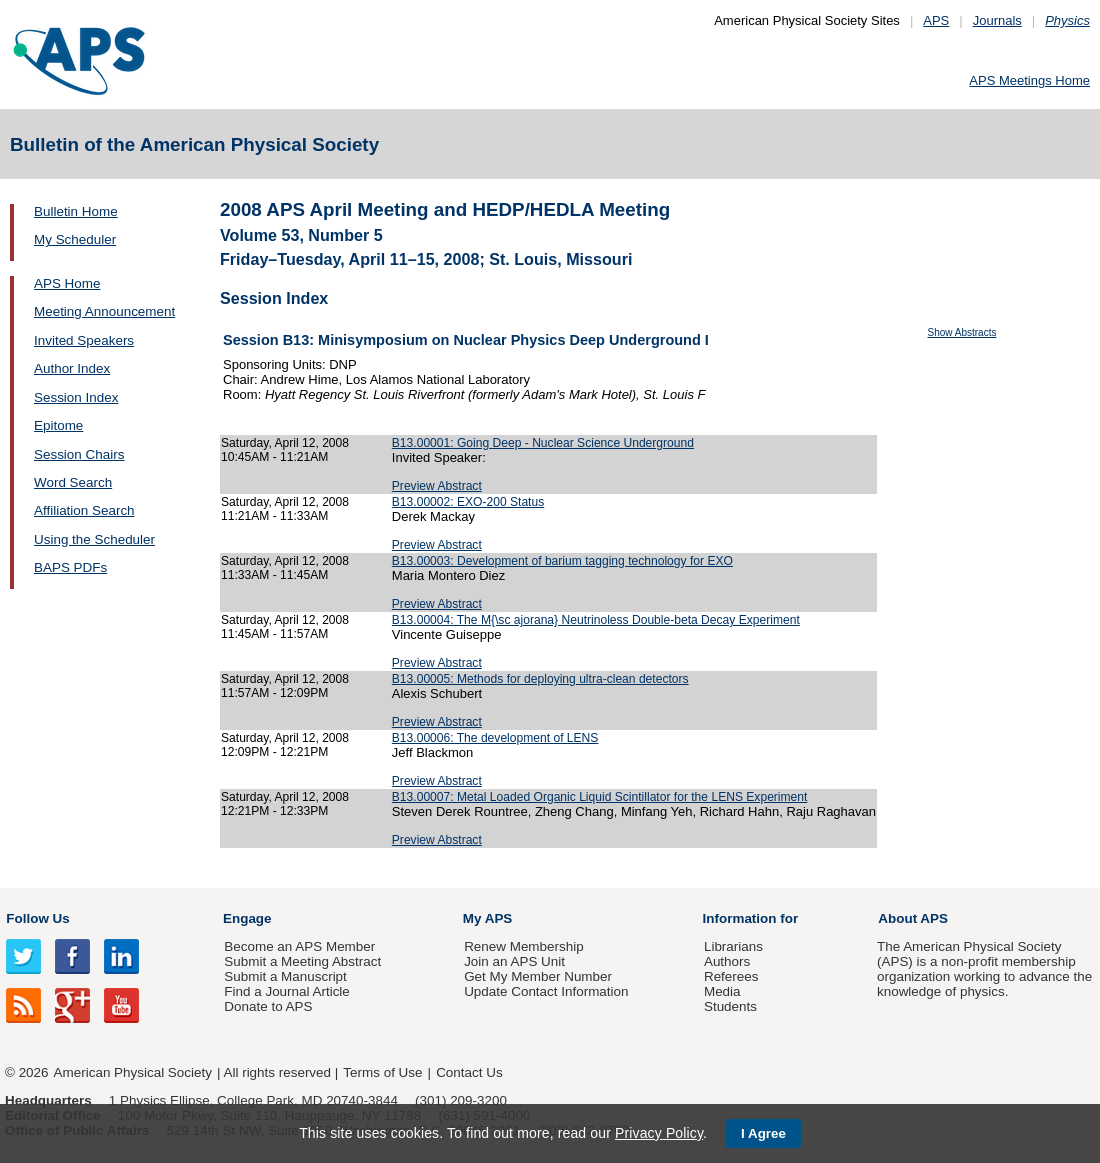 The image size is (1100, 1163). Describe the element at coordinates (997, 20) in the screenshot. I see `Journals` at that location.